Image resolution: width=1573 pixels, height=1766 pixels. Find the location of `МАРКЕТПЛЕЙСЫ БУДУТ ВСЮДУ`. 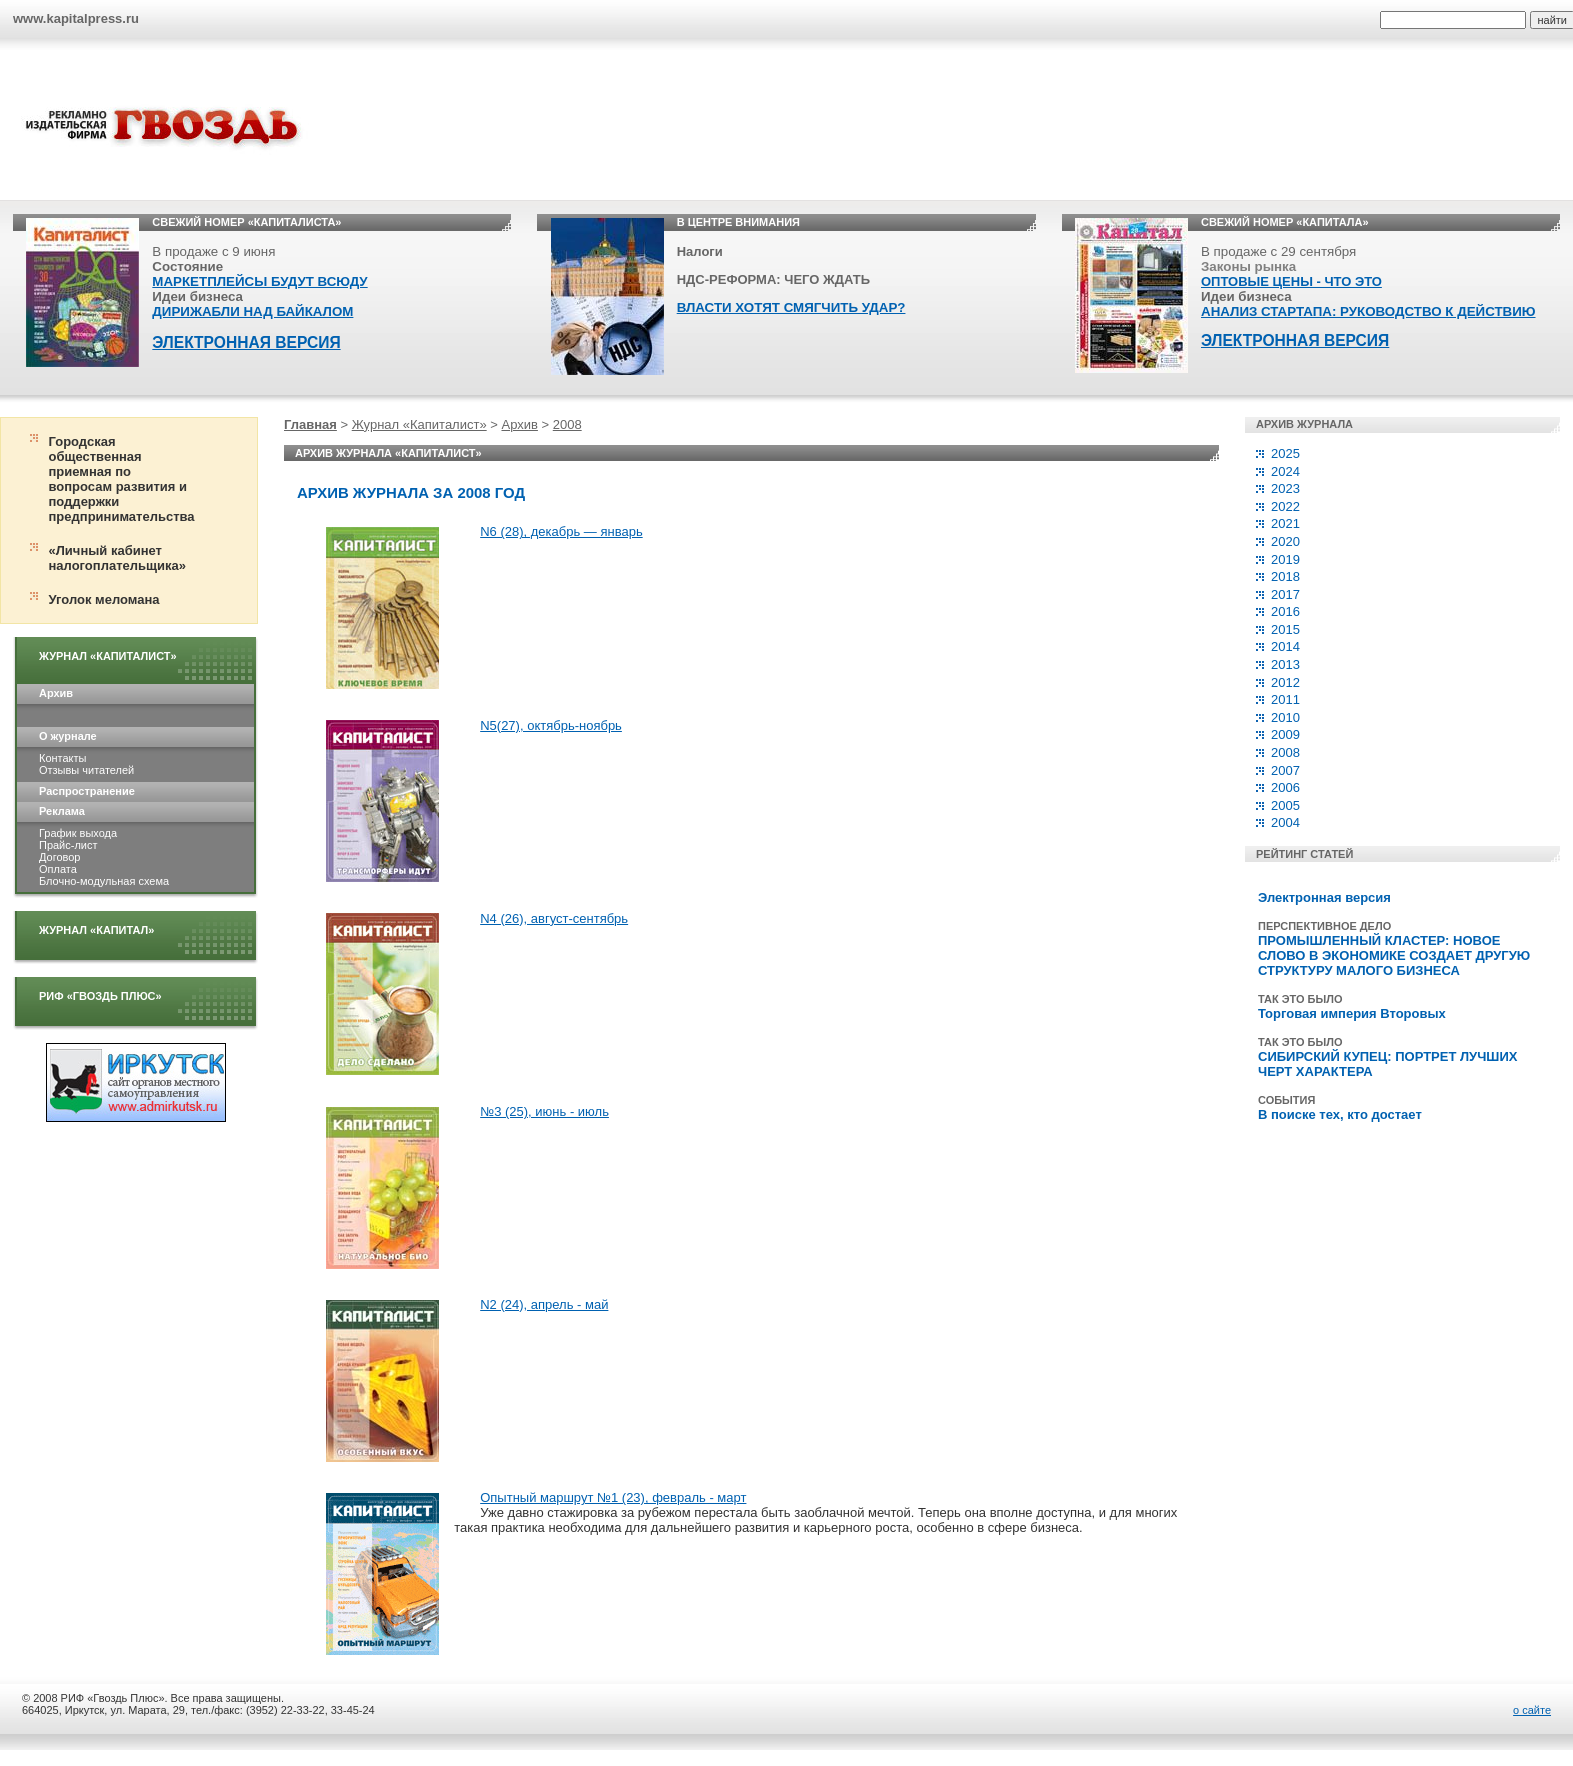

МАРКЕТПЛЕЙСЫ БУДУТ ВСЮДУ is located at coordinates (259, 281).